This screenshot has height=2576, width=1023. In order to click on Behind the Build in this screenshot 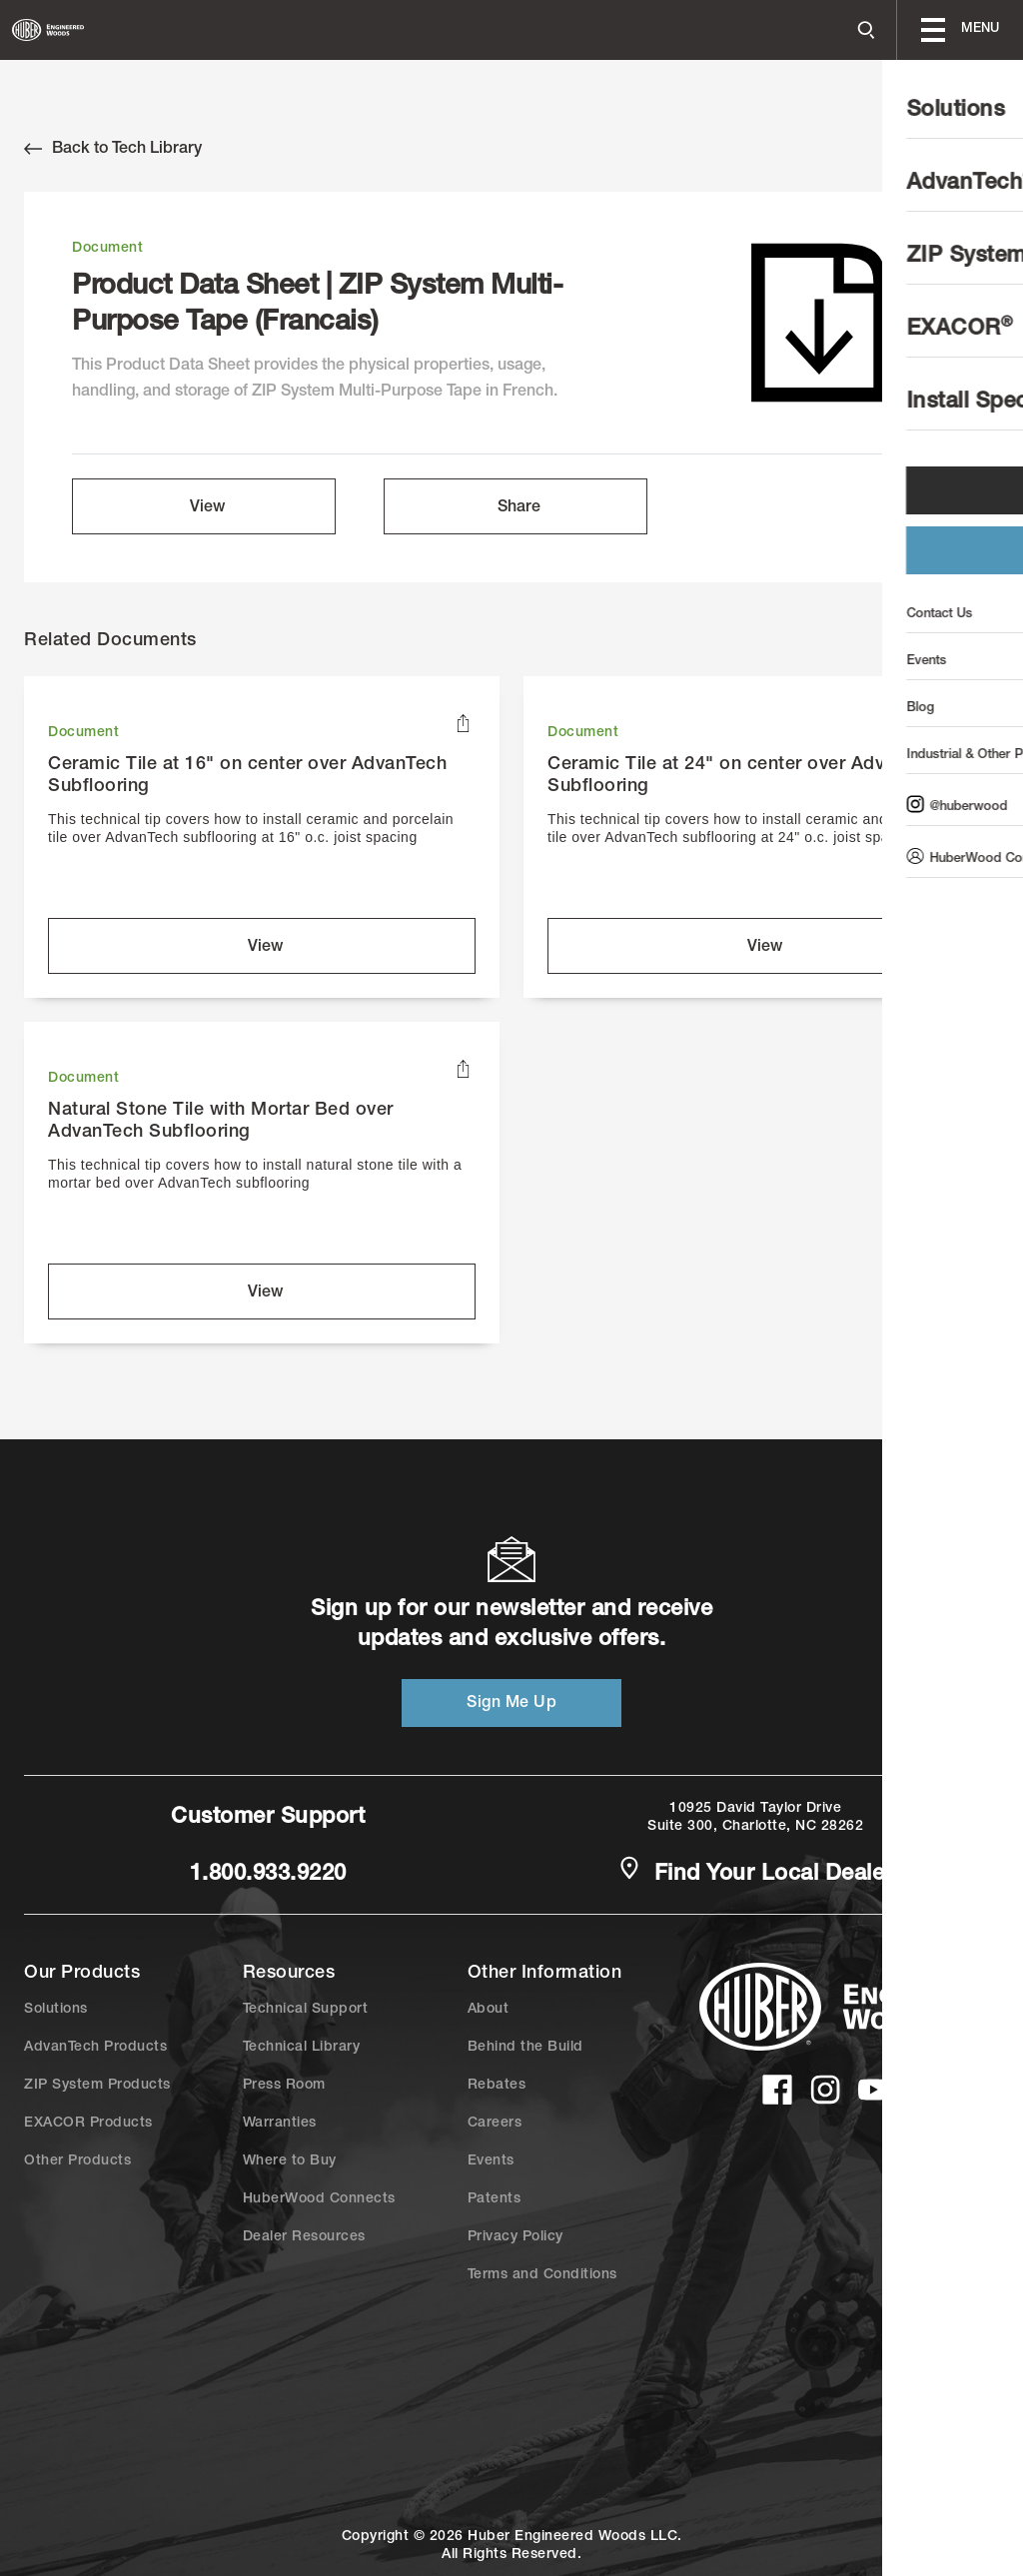, I will do `click(525, 2048)`.